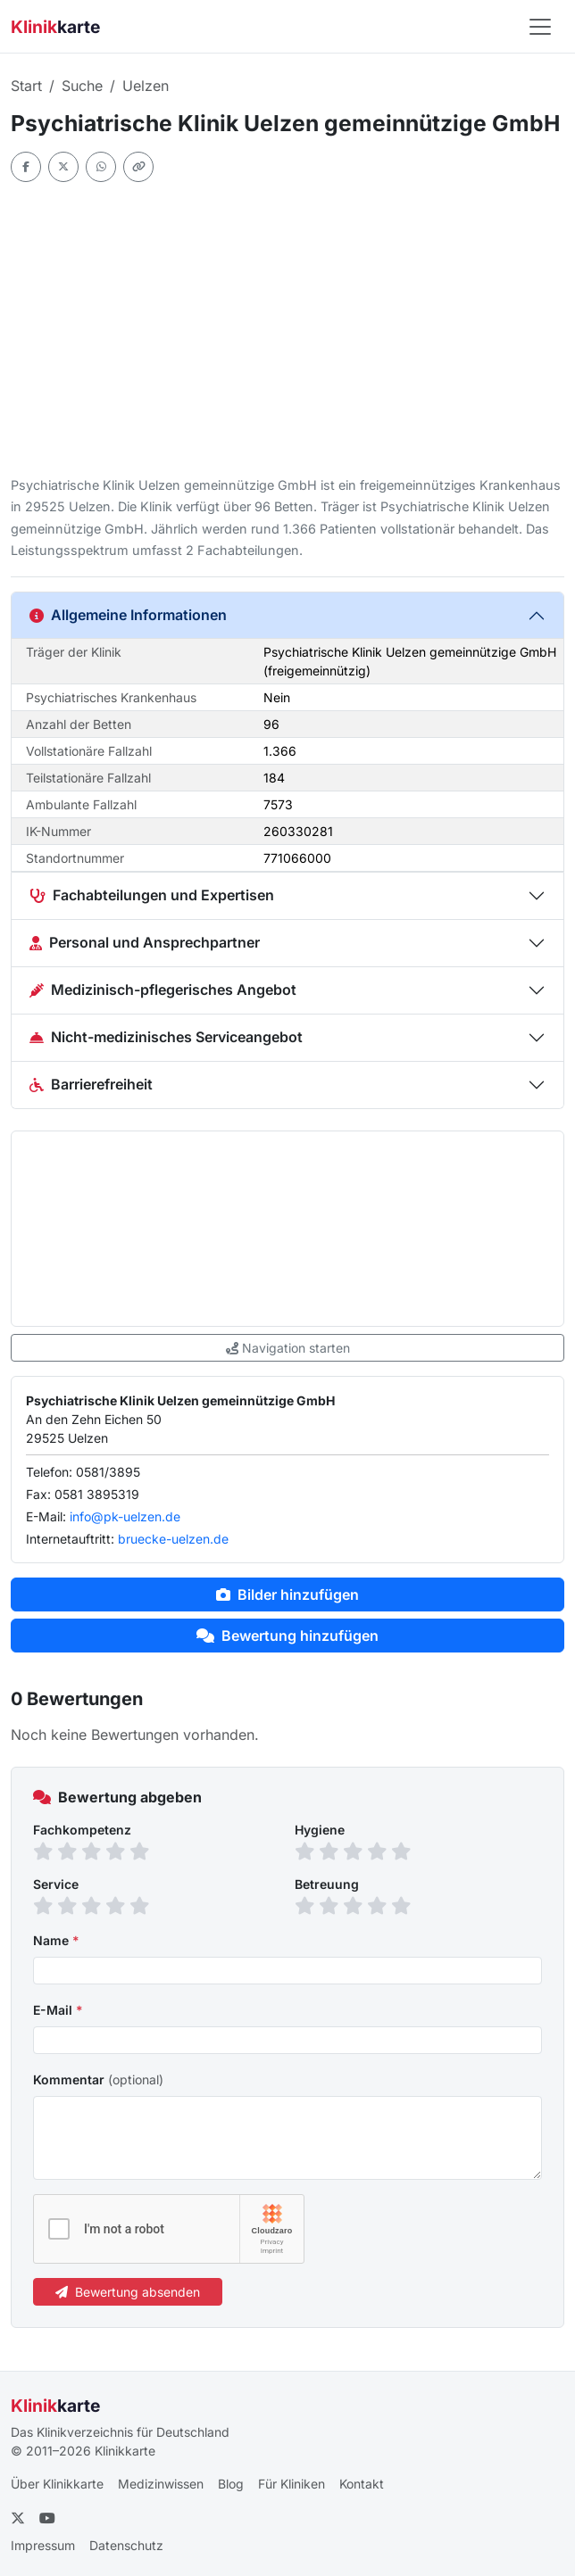 The height and width of the screenshot is (2576, 575). Describe the element at coordinates (126, 2545) in the screenshot. I see `Datenschutz` at that location.